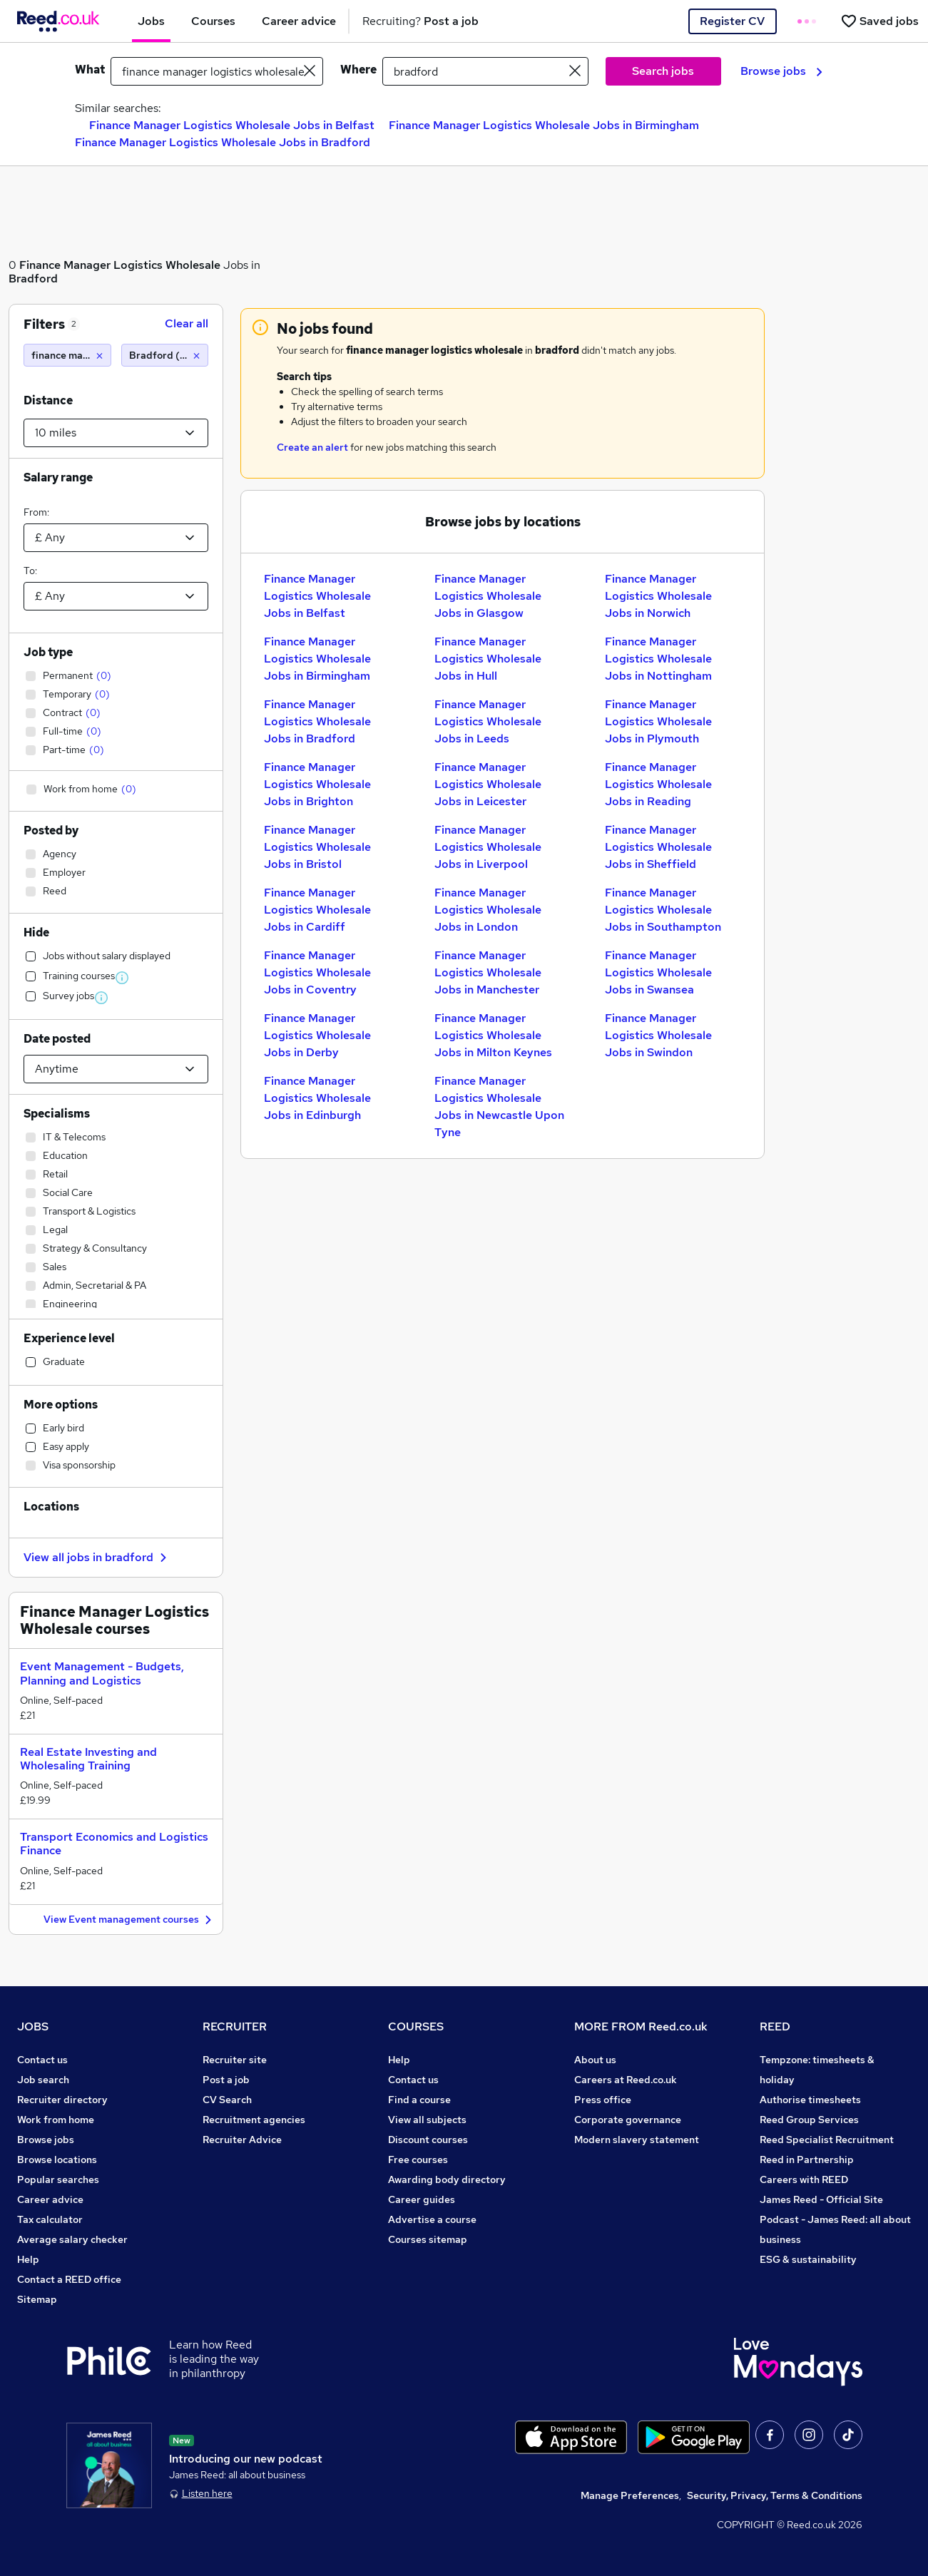  Describe the element at coordinates (51, 830) in the screenshot. I see `Posted by` at that location.